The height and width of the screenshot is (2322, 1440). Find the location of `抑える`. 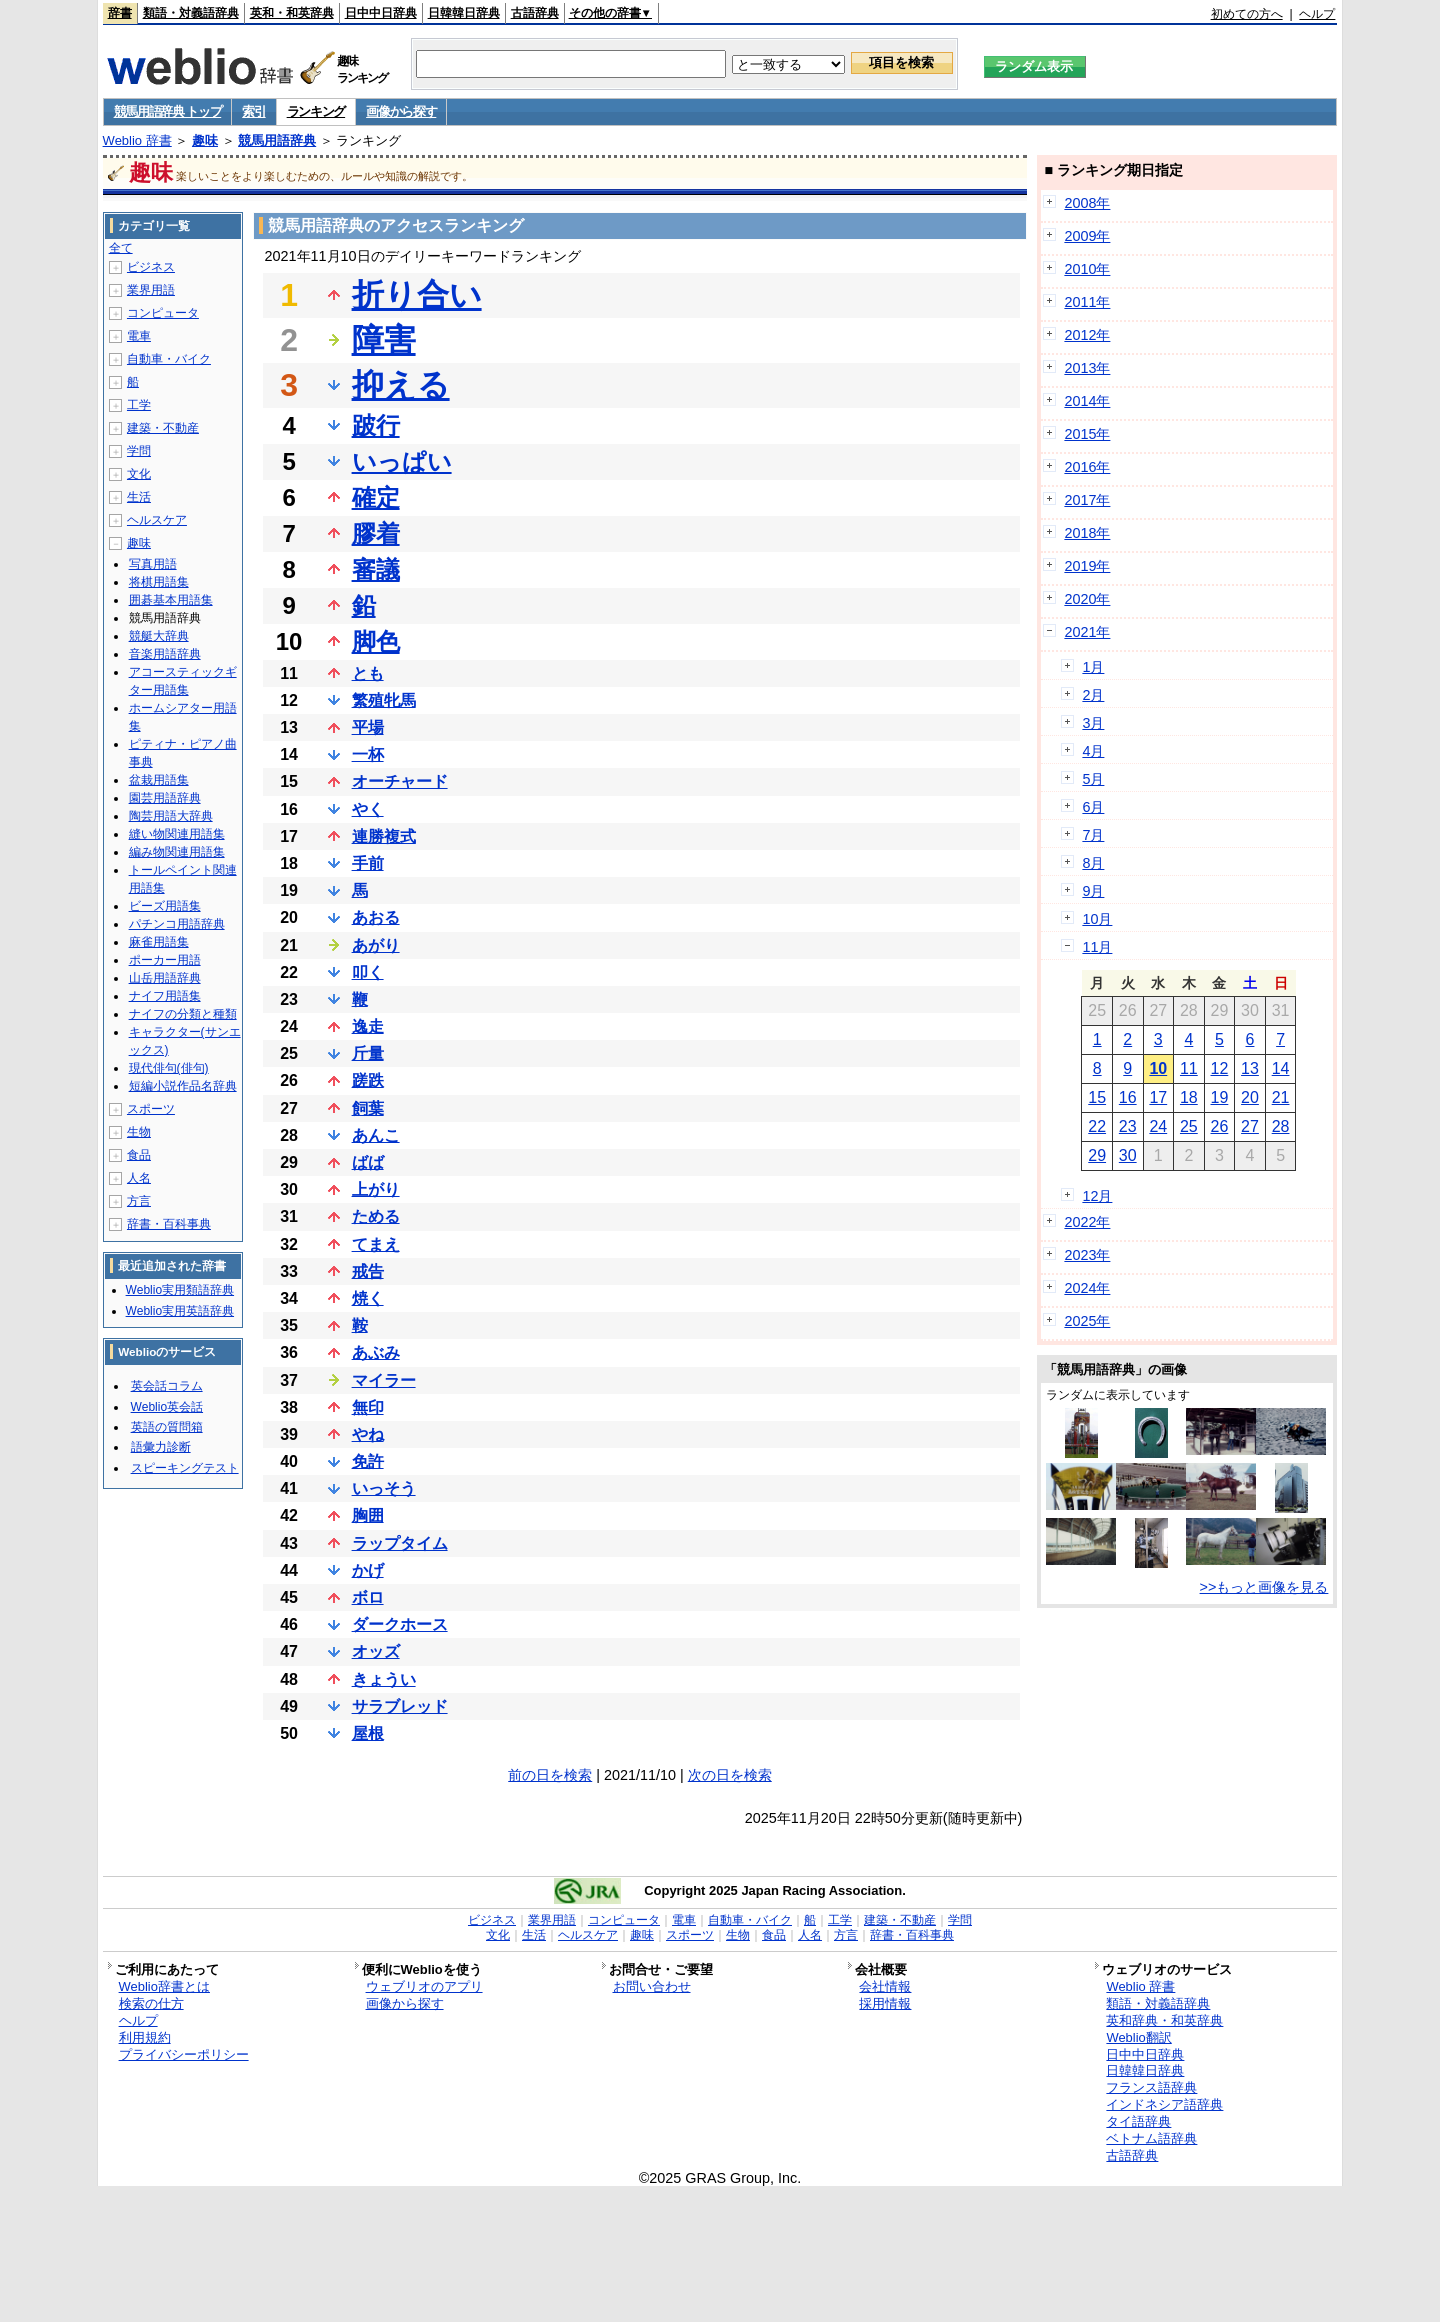

抑える is located at coordinates (401, 385).